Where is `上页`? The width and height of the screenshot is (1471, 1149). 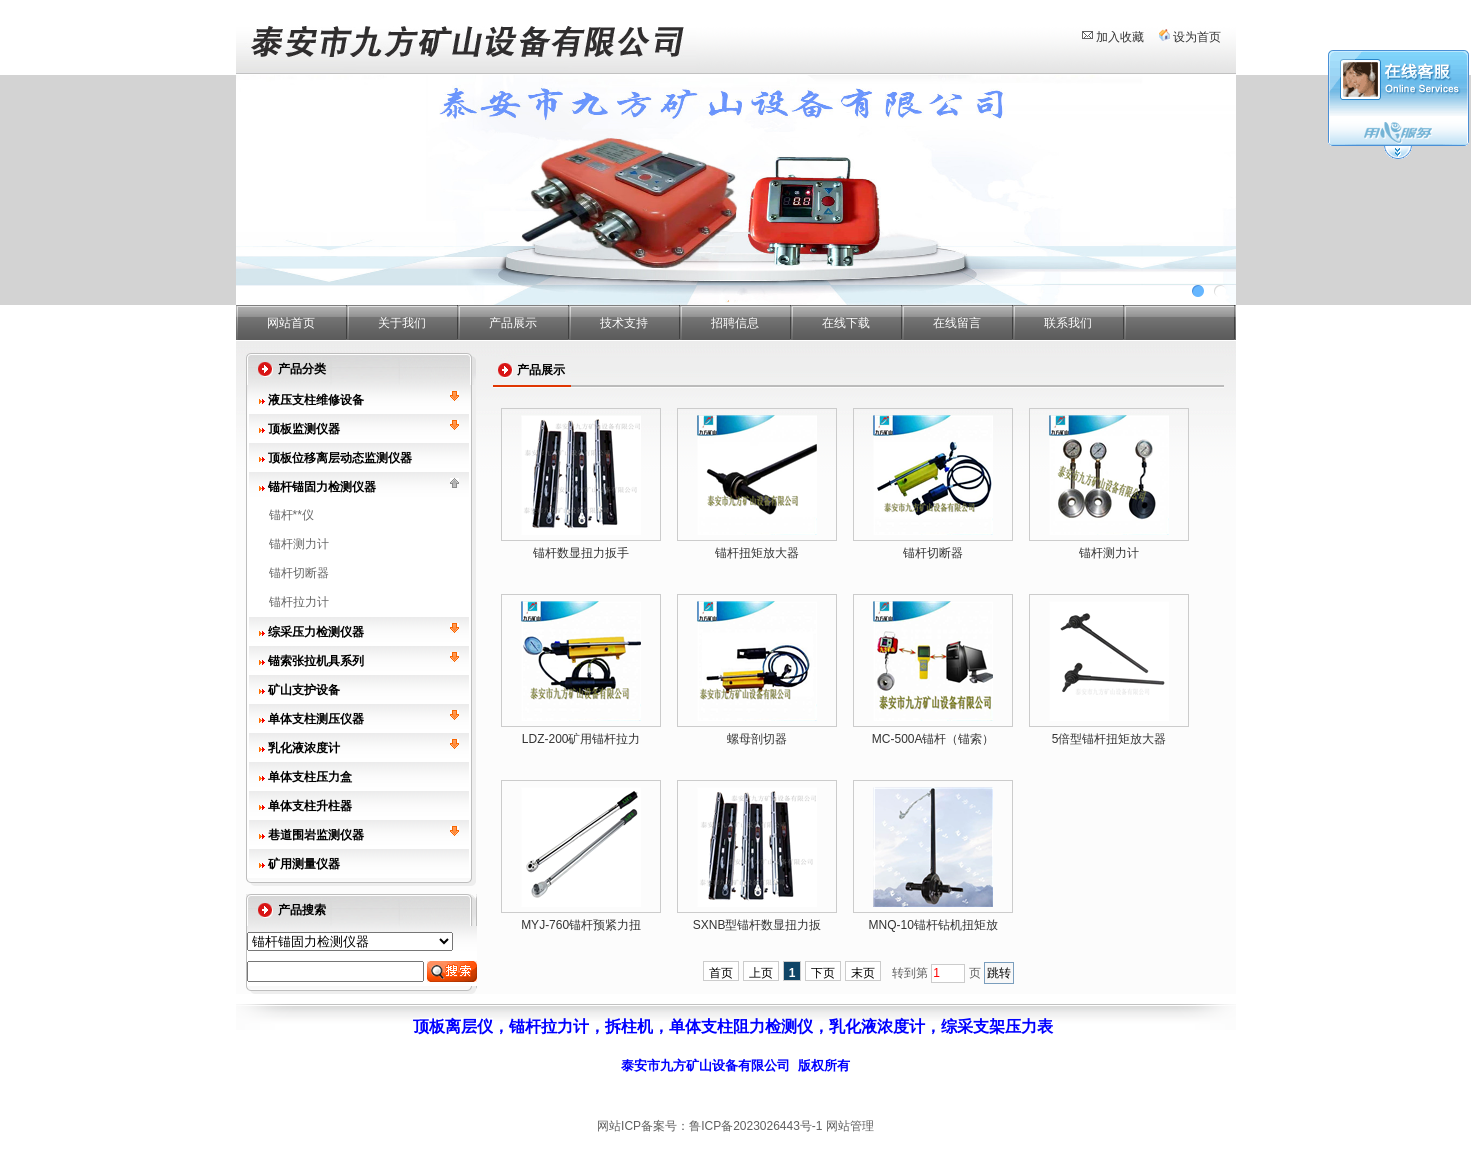 上页 is located at coordinates (761, 973).